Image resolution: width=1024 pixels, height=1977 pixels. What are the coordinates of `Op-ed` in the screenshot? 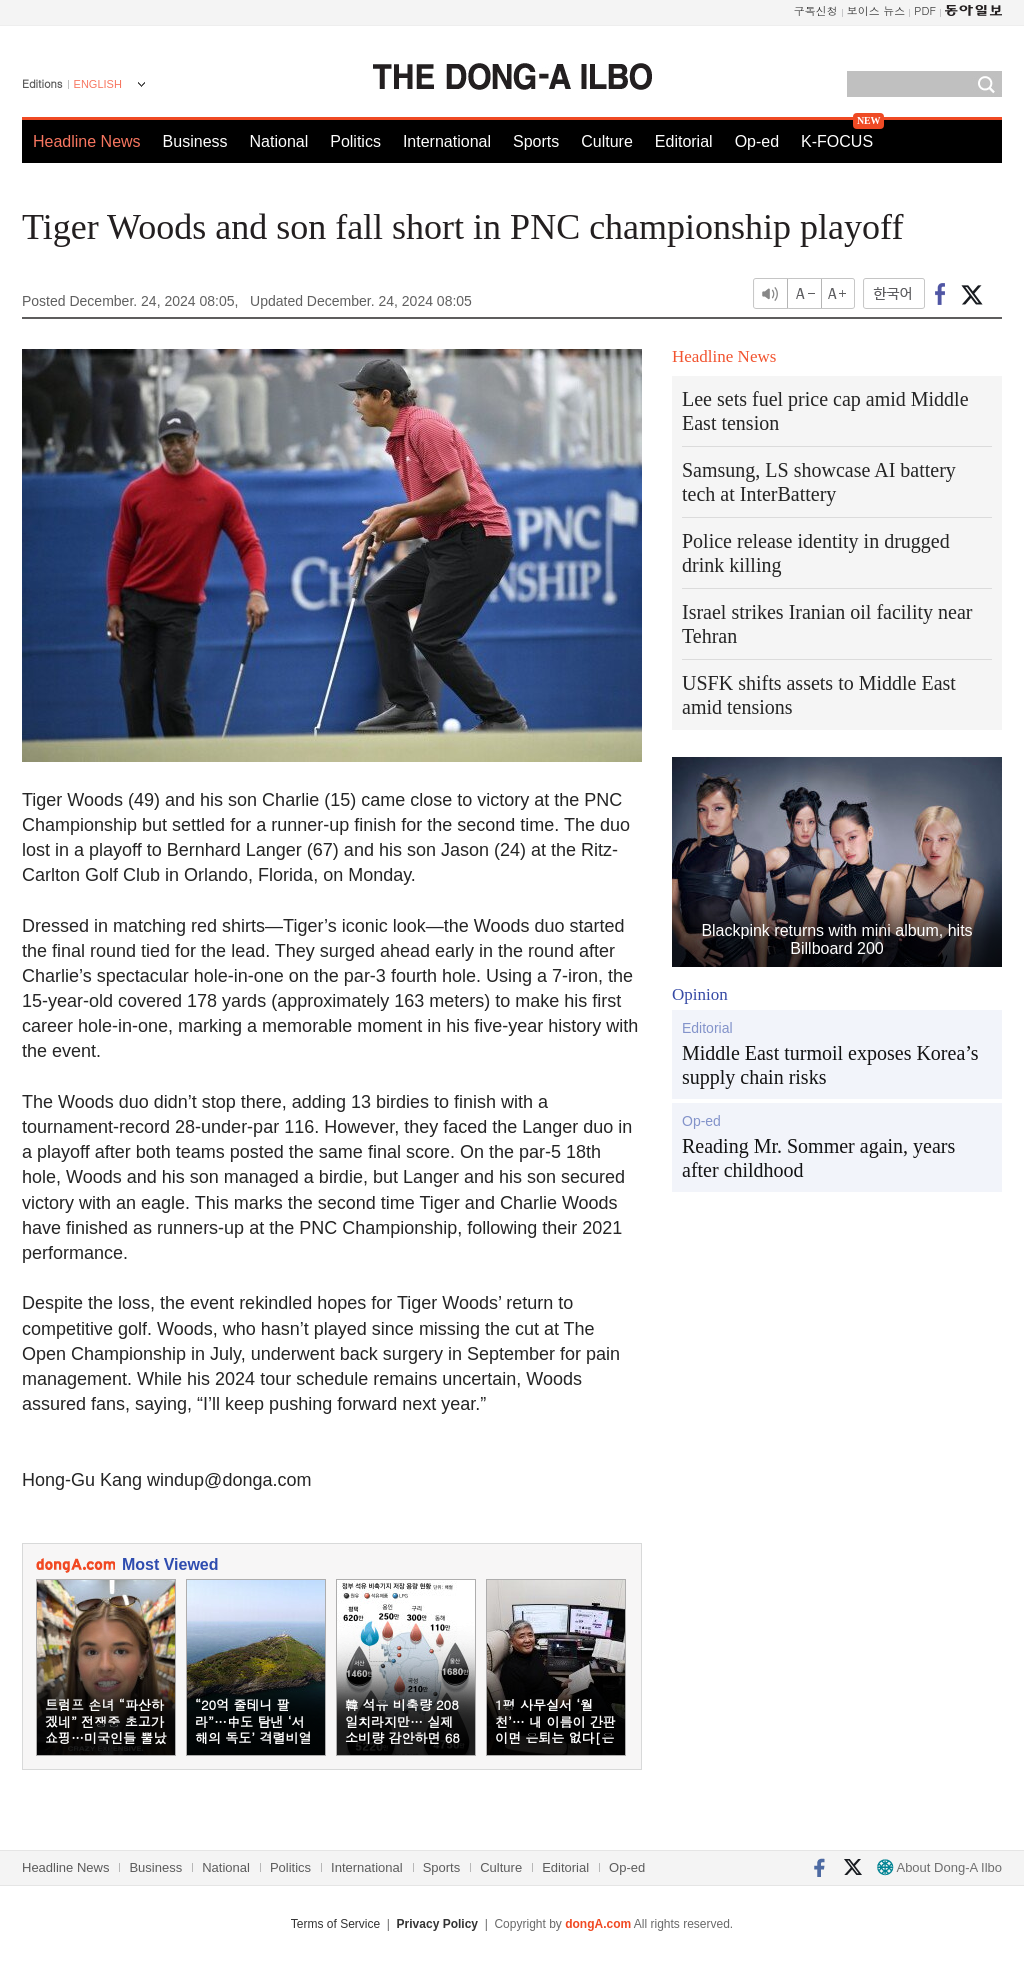 It's located at (757, 141).